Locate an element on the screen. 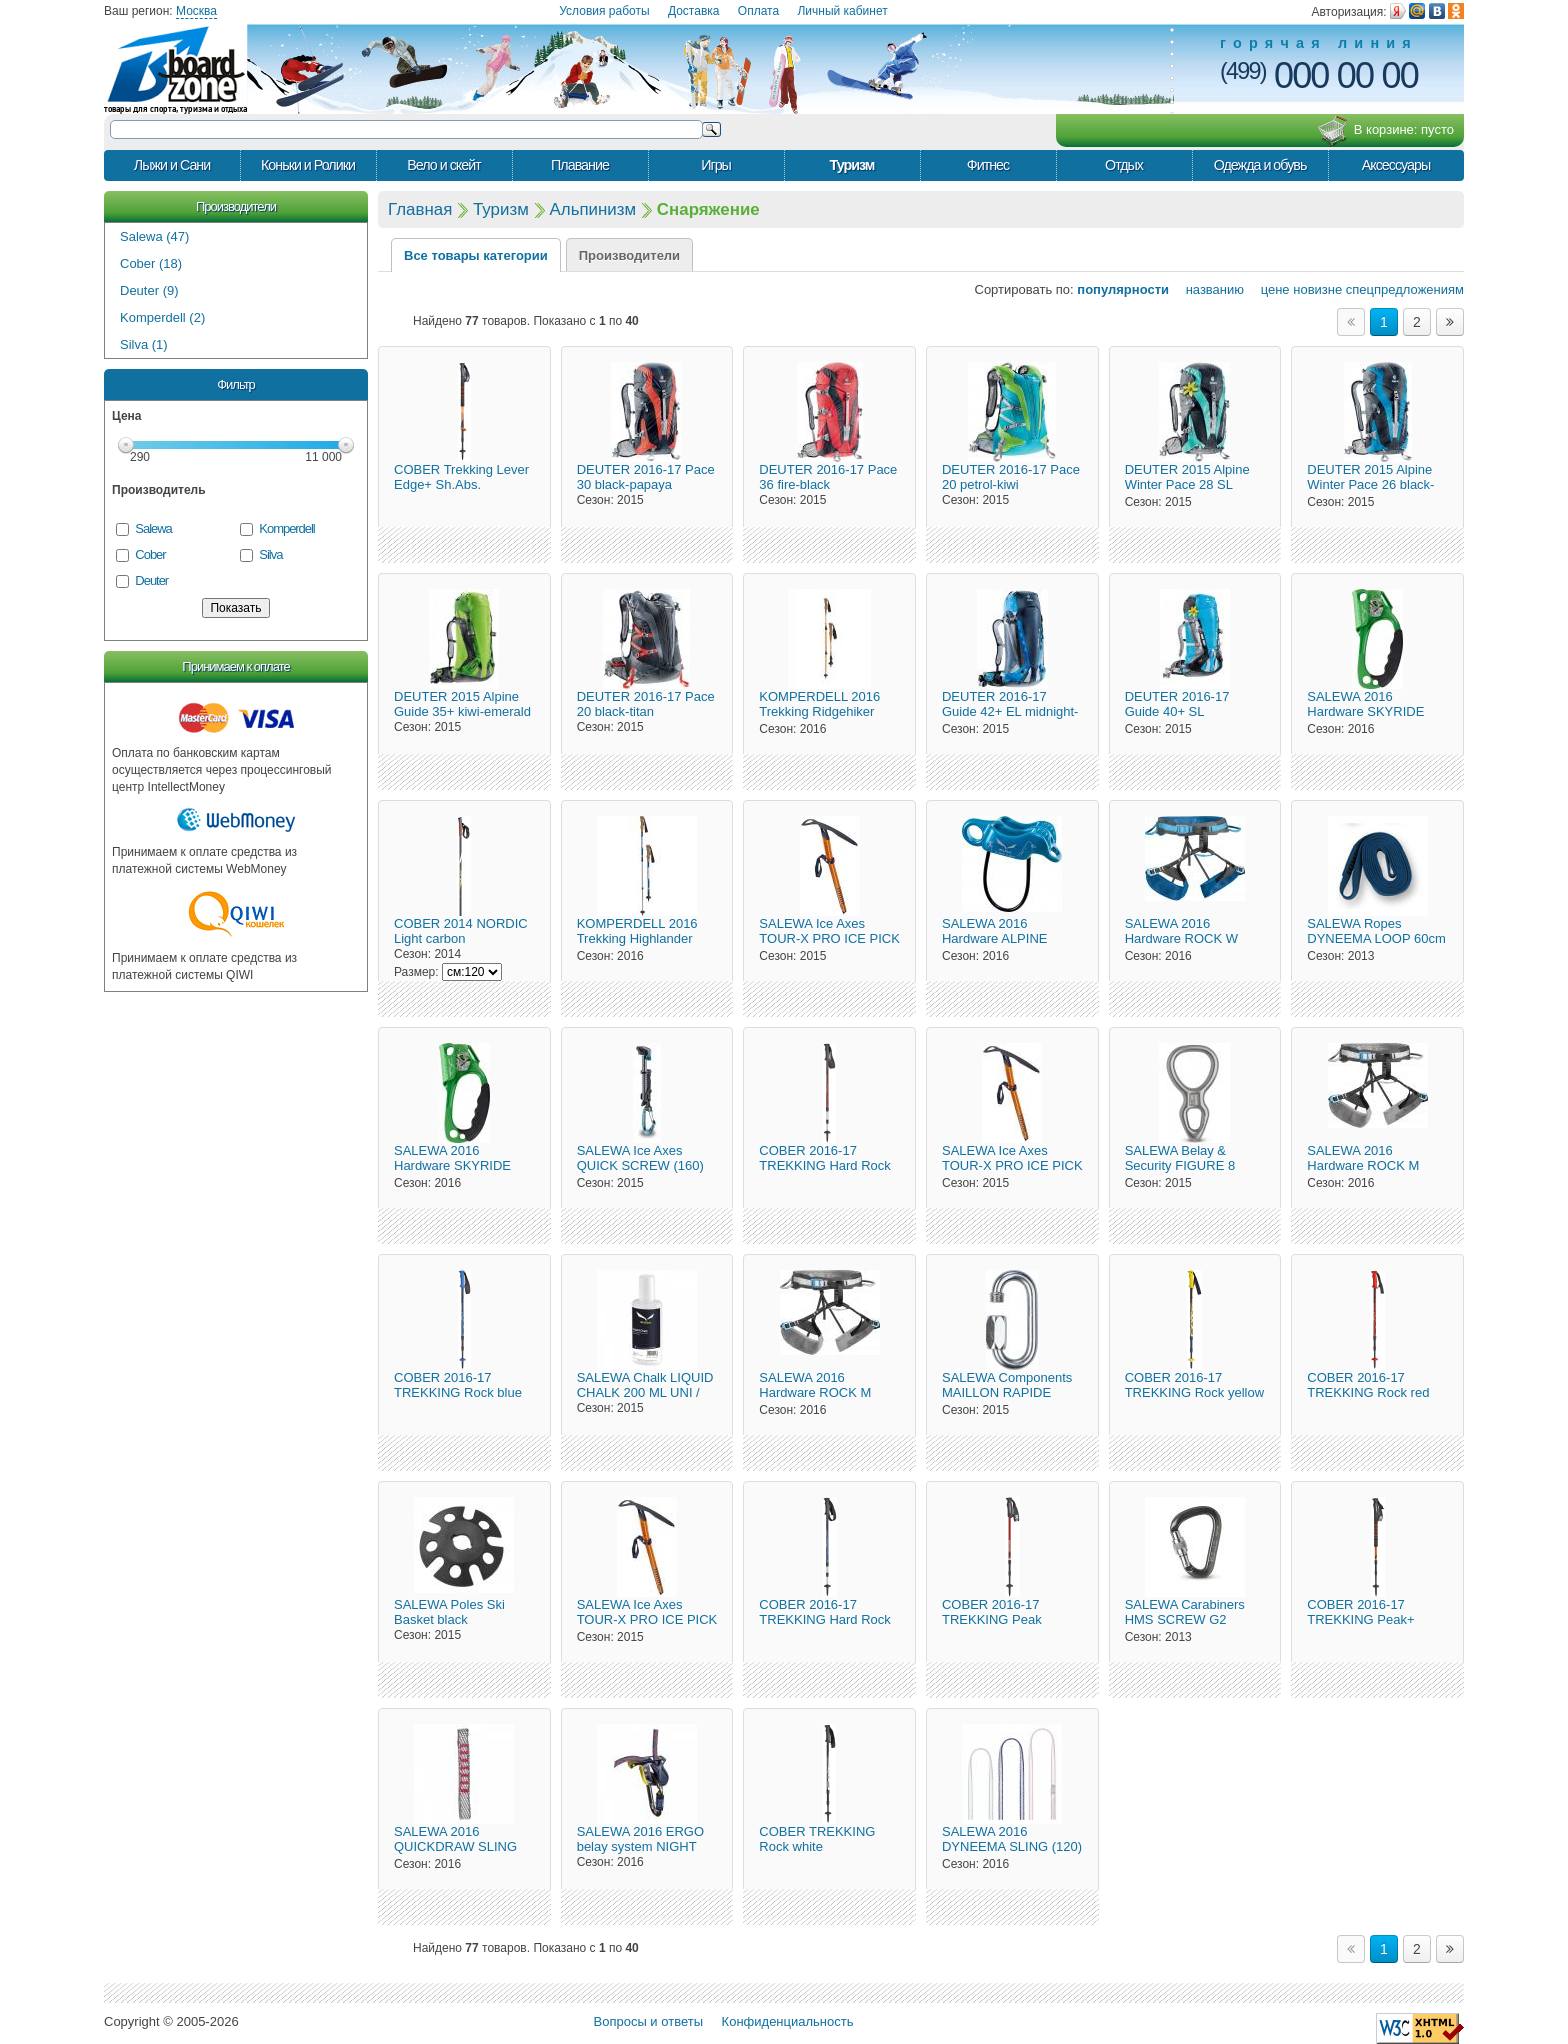 Image resolution: width=1568 pixels, height=2044 pixels. Deuter is located at coordinates (151, 580).